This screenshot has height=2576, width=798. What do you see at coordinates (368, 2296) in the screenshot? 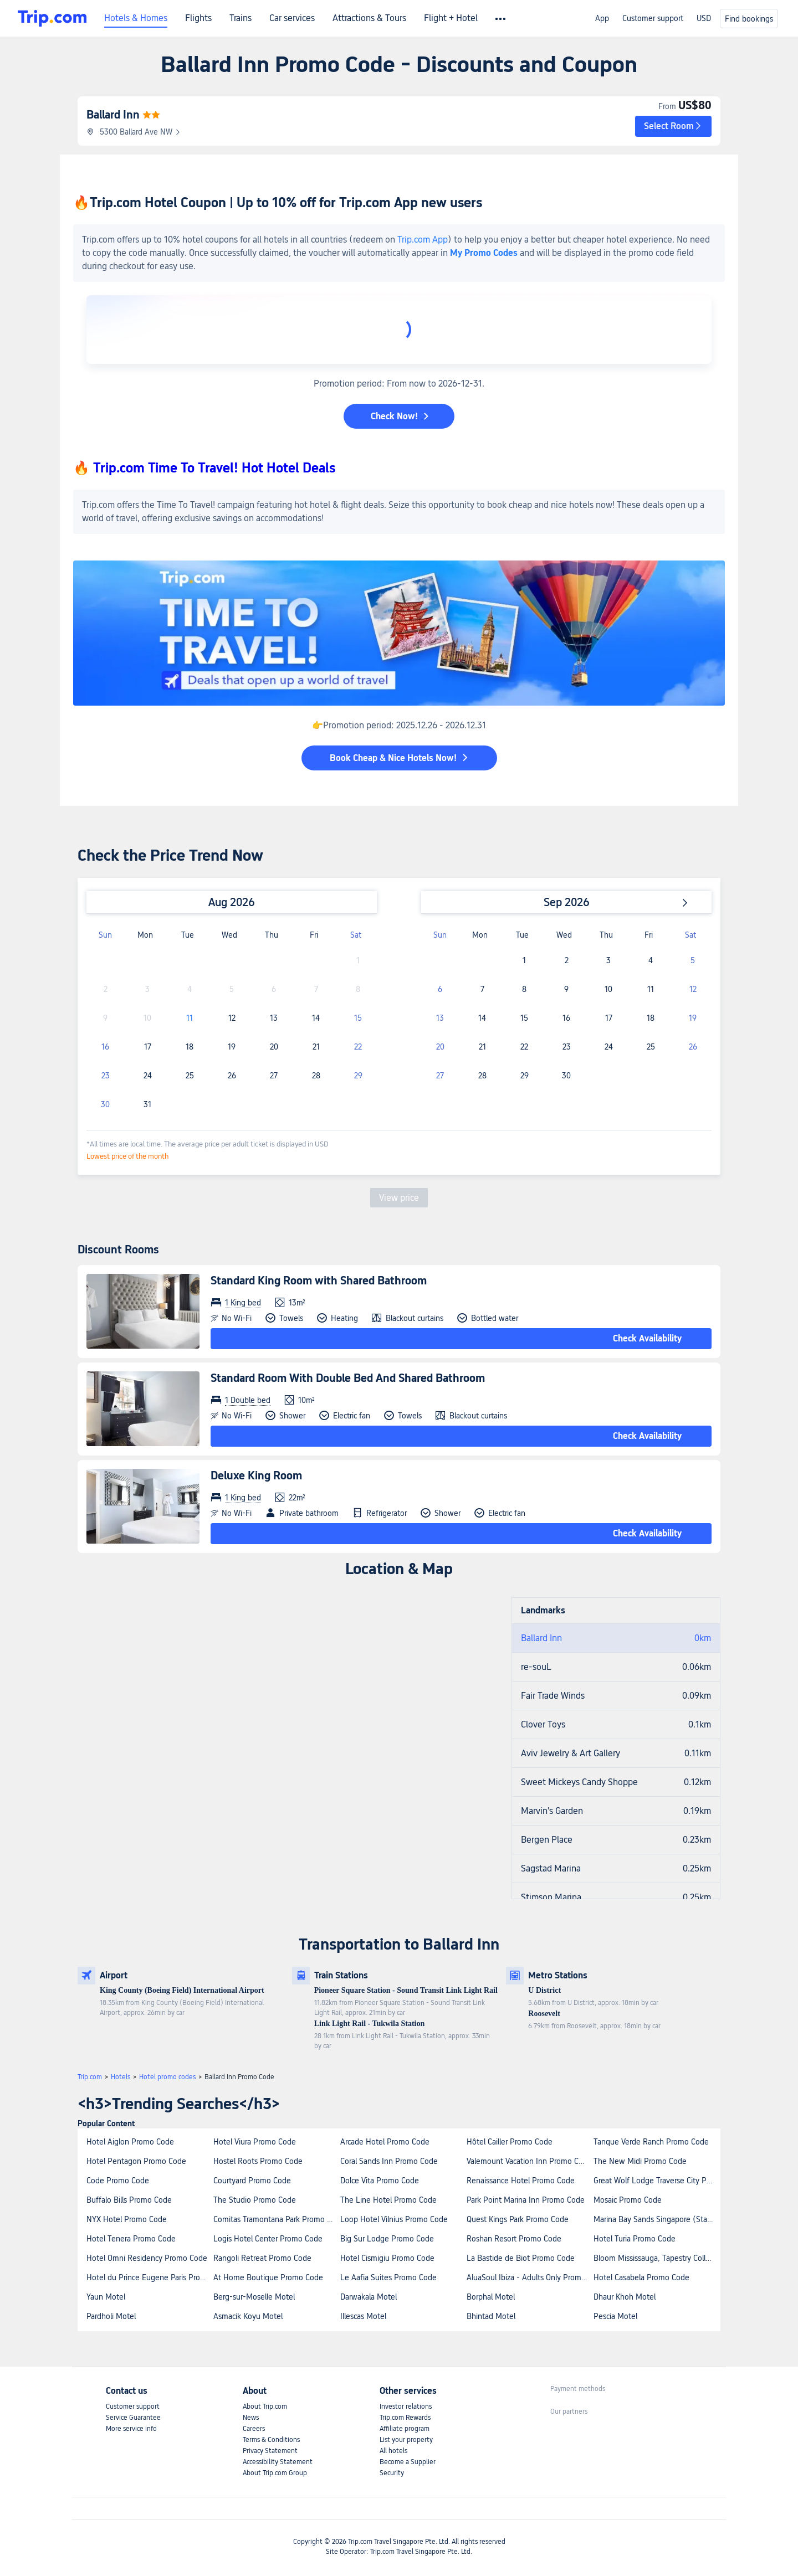
I see `Darwakala Motel` at bounding box center [368, 2296].